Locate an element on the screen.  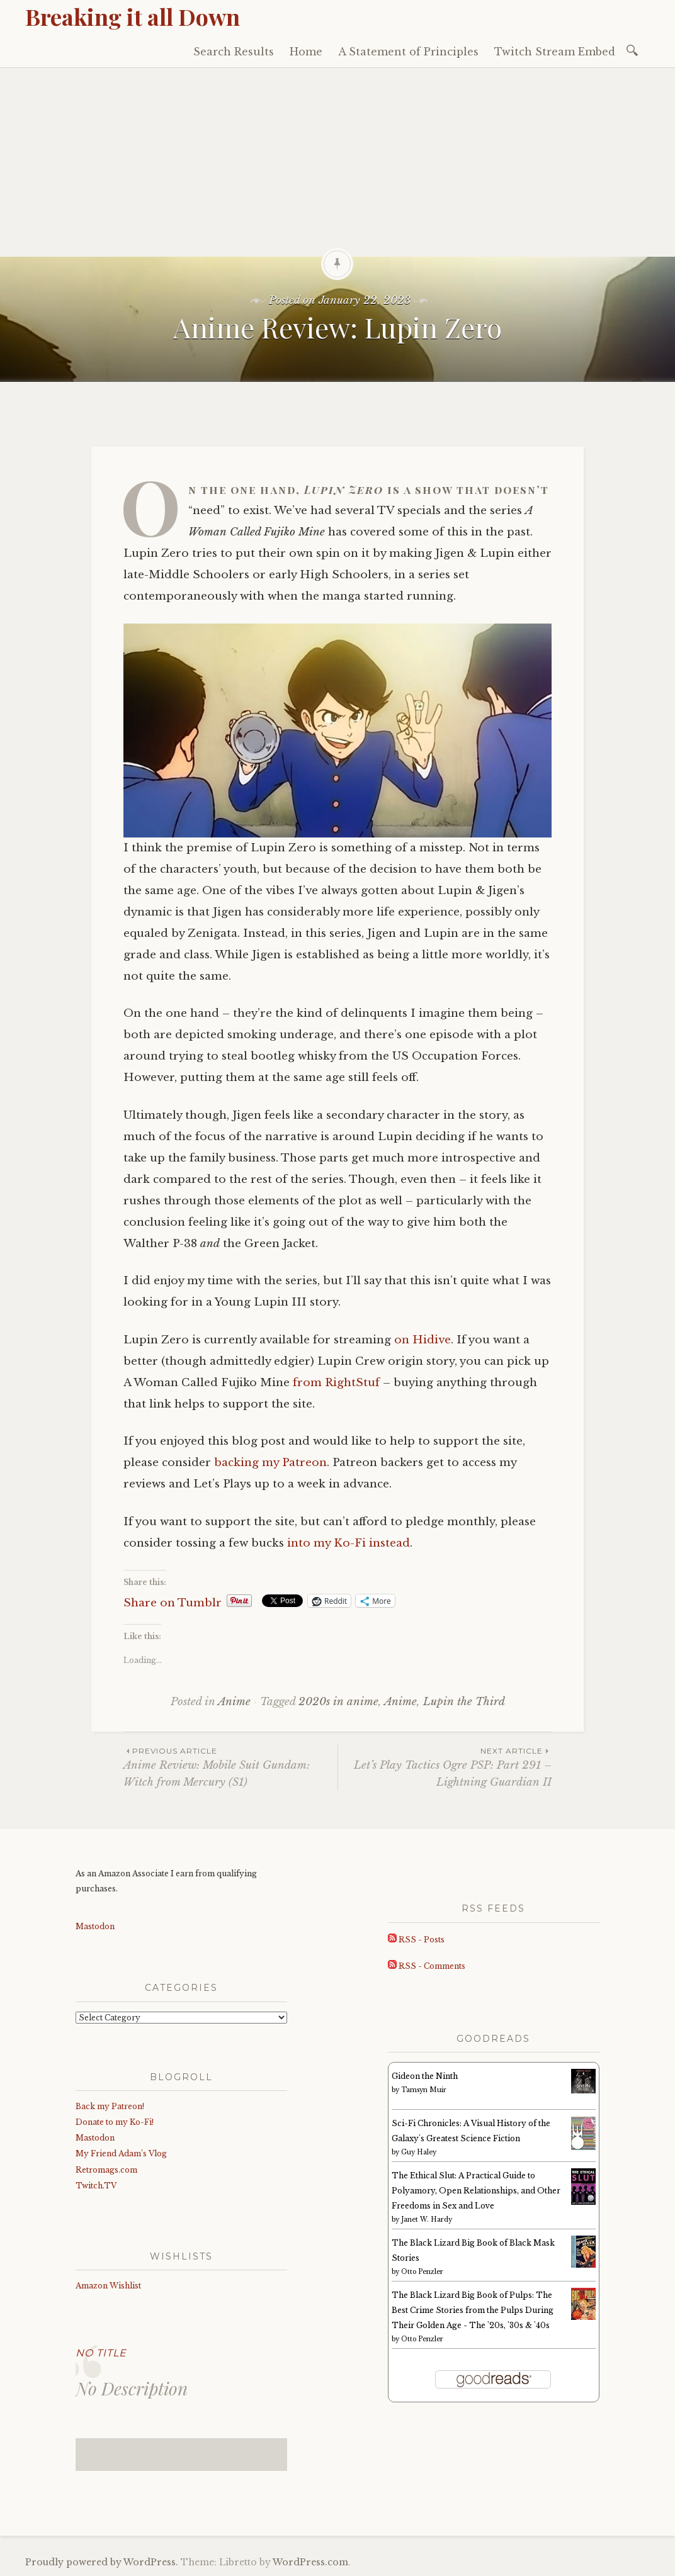
Share on Tumblr is located at coordinates (172, 1601).